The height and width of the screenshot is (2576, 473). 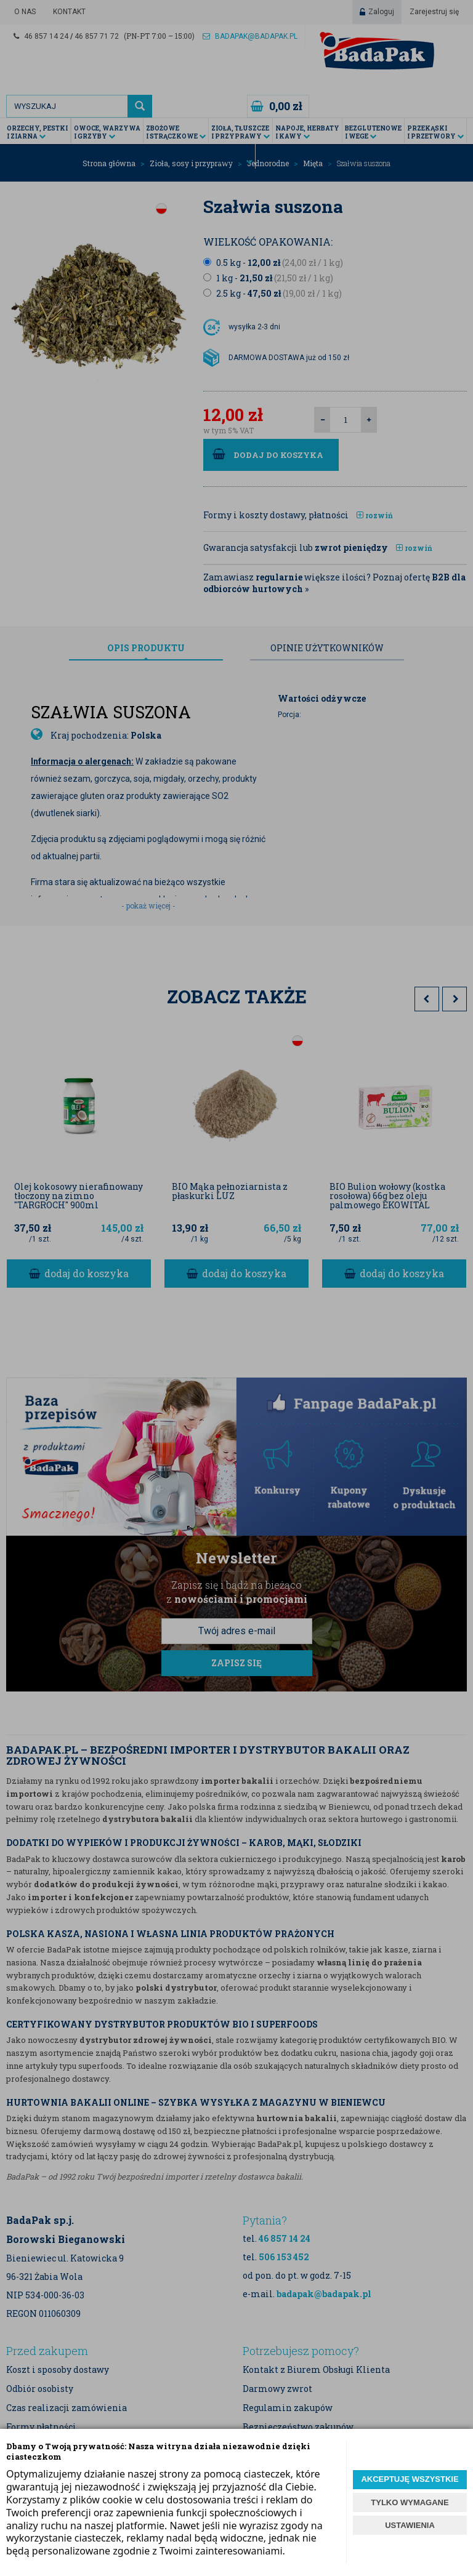 I want to click on AKCEPTUJĘ WSZYSTKIE, so click(x=409, y=2479).